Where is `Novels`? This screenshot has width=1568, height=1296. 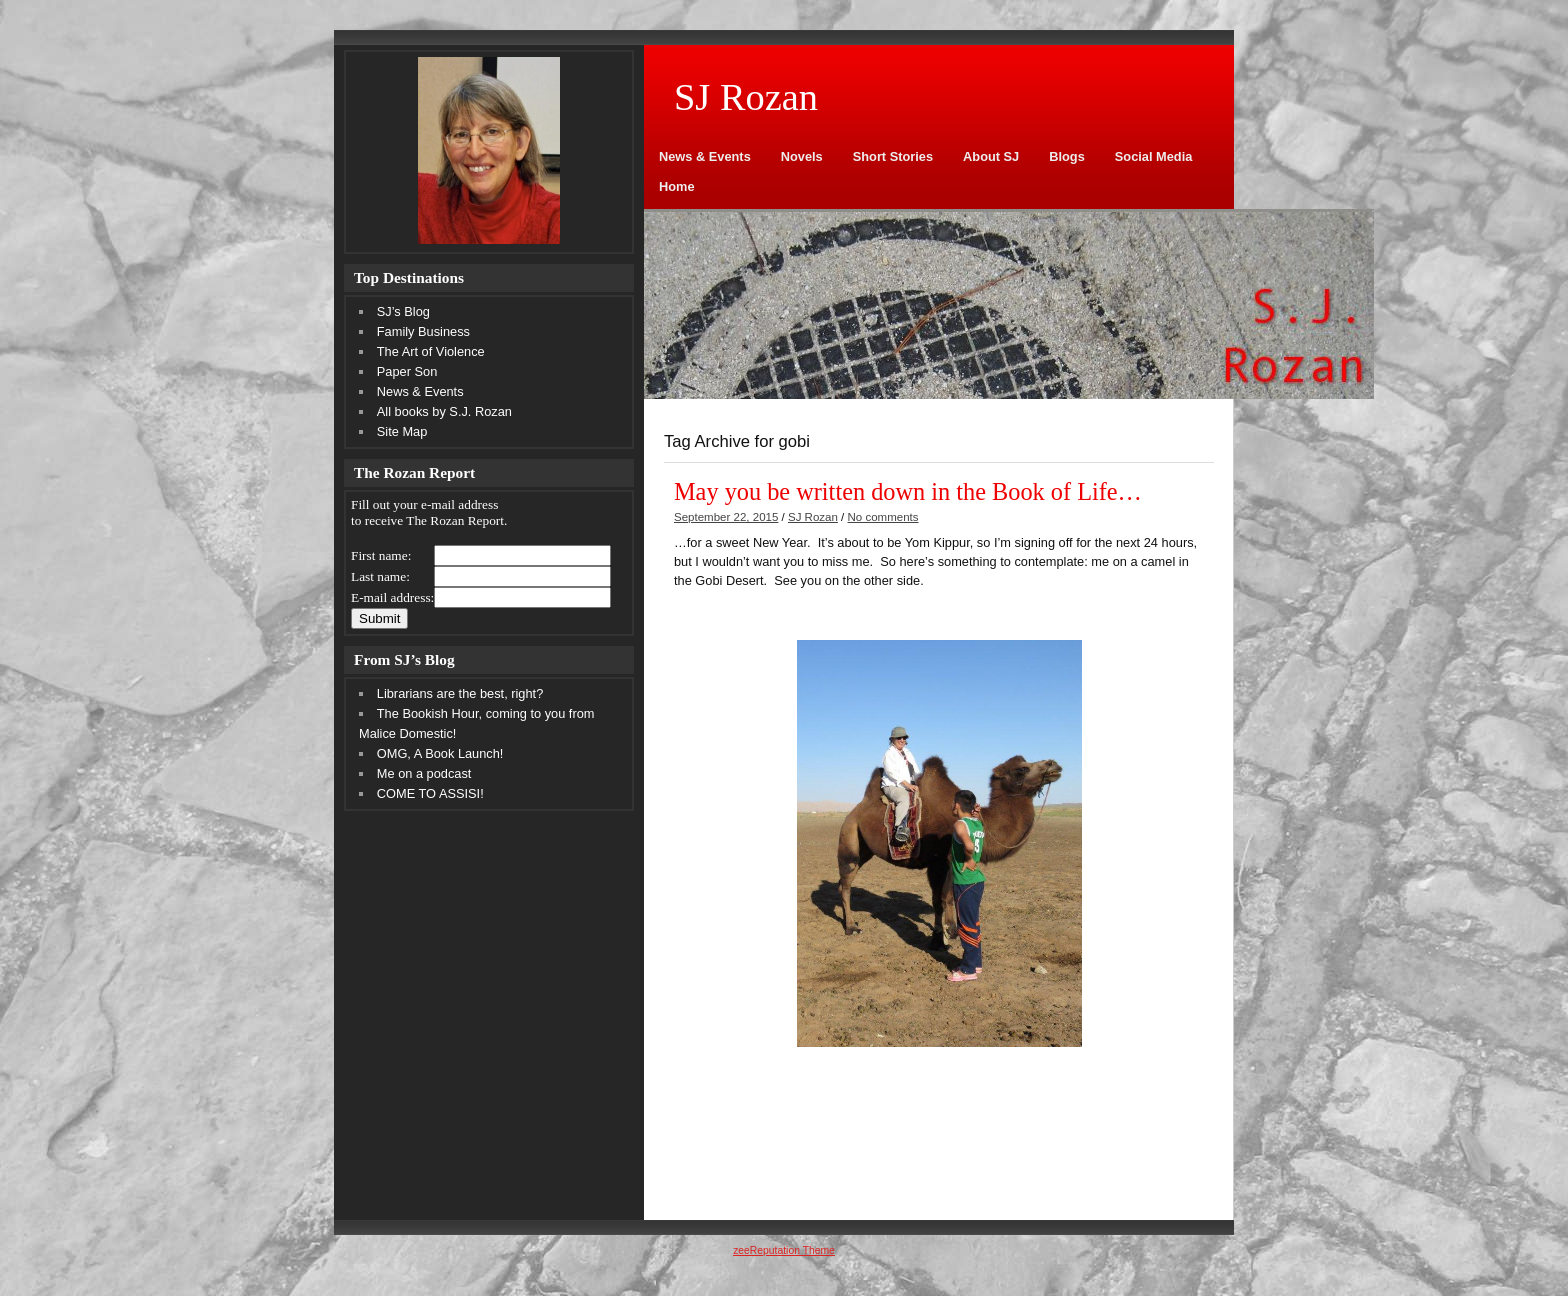
Novels is located at coordinates (802, 156).